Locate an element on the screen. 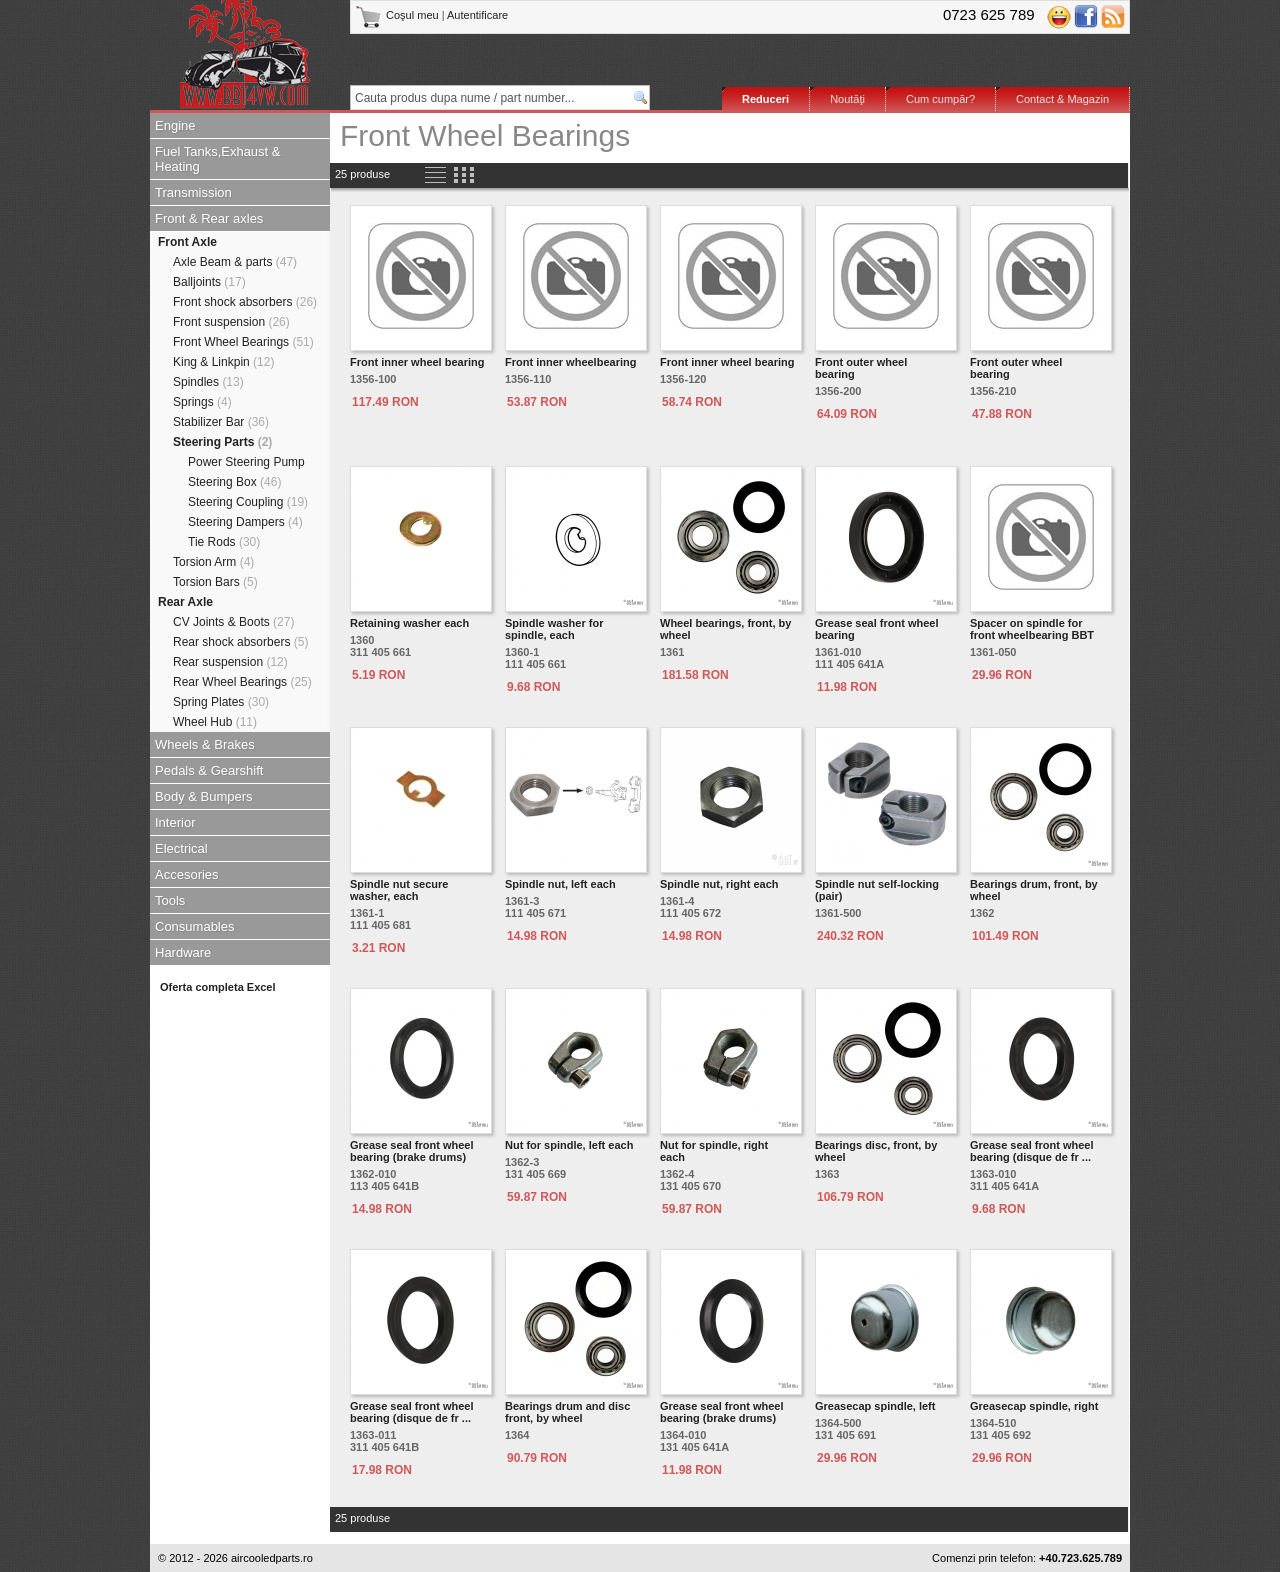  Transmission is located at coordinates (193, 192).